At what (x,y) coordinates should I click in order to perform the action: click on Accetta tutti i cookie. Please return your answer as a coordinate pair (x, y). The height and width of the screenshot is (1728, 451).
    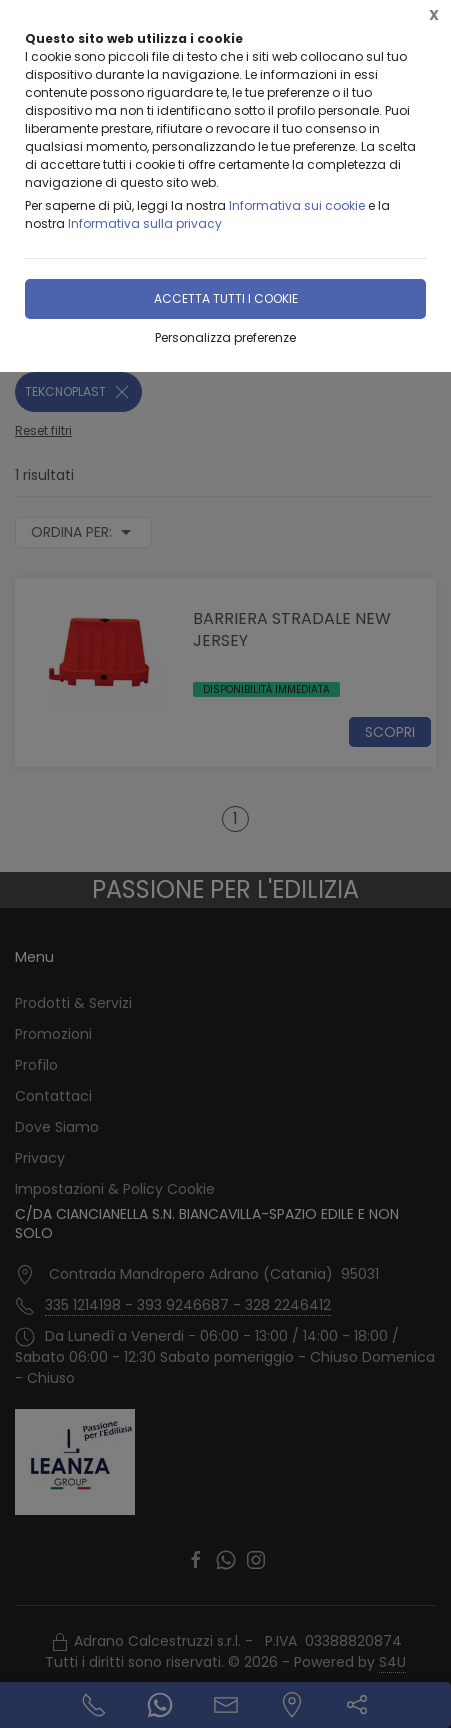
    Looking at the image, I should click on (226, 298).